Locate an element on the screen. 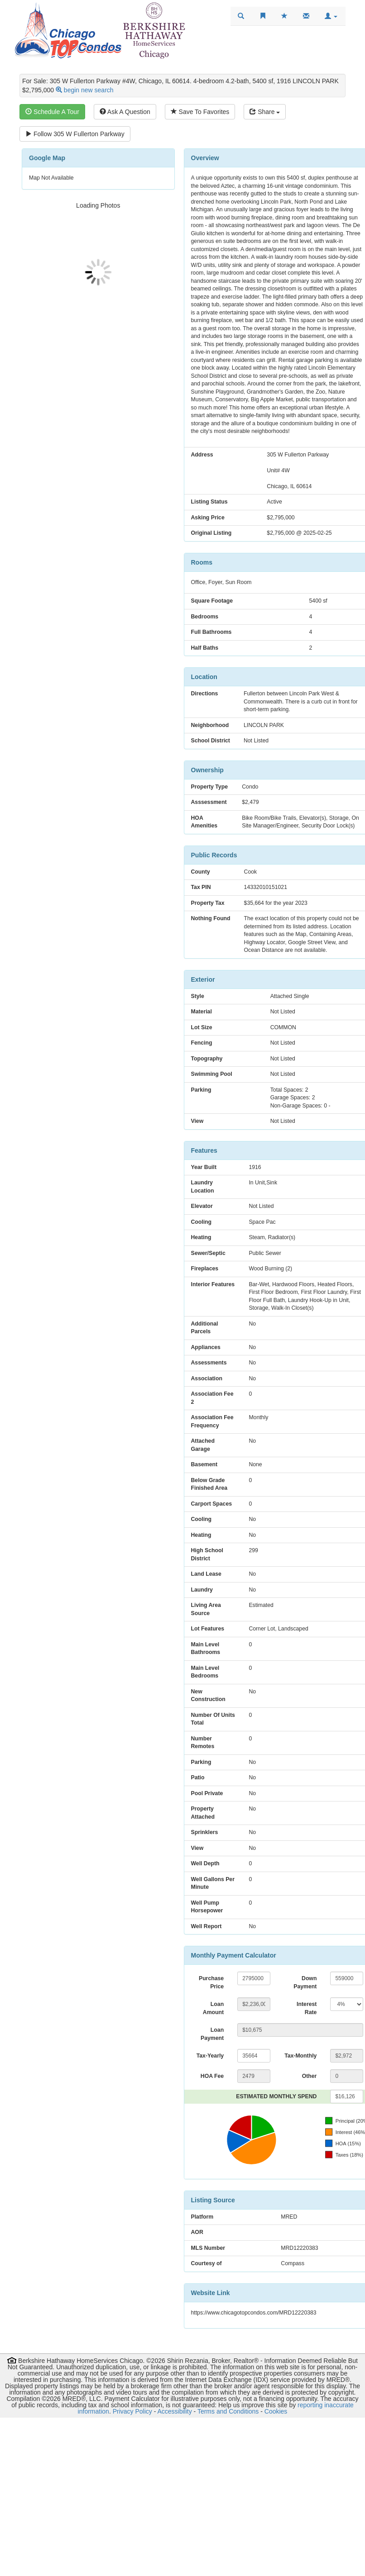 This screenshot has height=2576, width=365. Privacy Policy is located at coordinates (132, 2411).